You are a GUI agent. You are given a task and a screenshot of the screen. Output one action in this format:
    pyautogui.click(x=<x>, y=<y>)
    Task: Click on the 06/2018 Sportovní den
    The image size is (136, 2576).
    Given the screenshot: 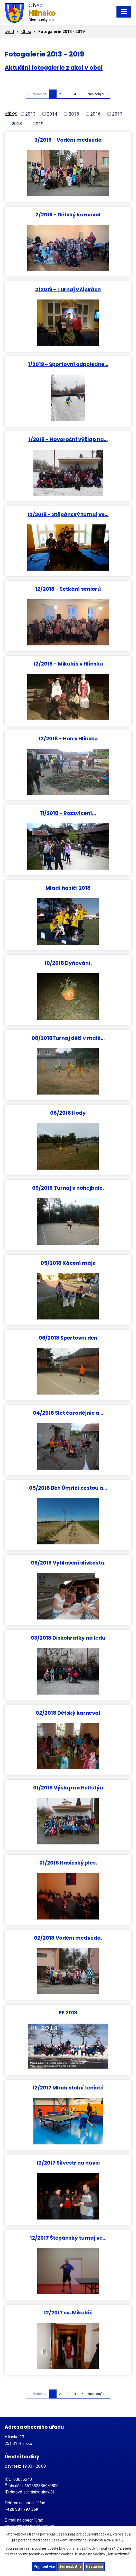 What is the action you would take?
    pyautogui.click(x=68, y=1337)
    